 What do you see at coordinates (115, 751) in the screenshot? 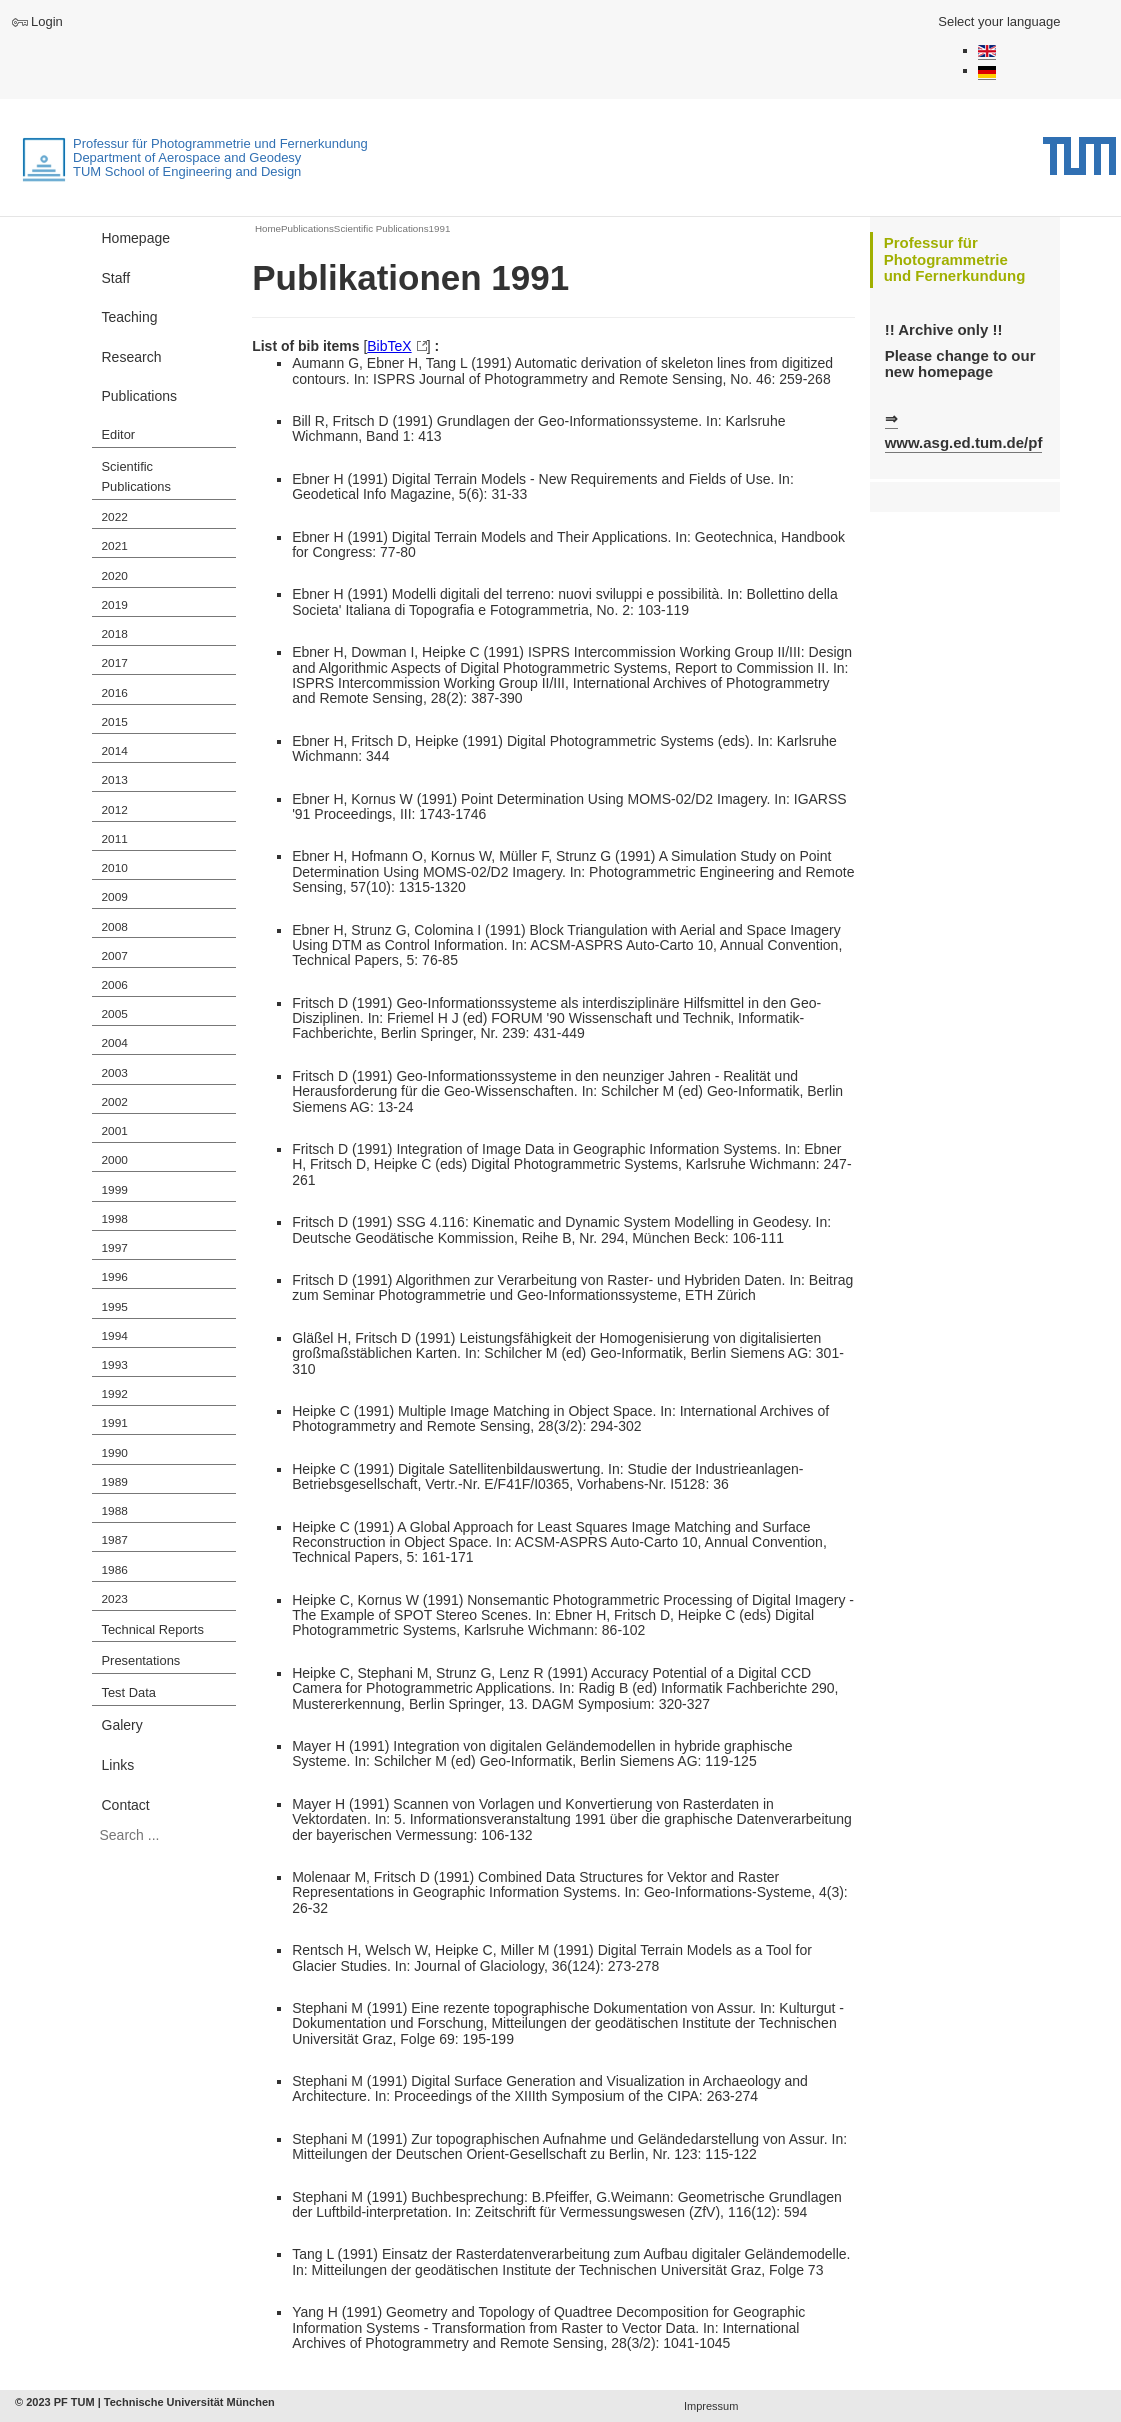
I see `2014` at bounding box center [115, 751].